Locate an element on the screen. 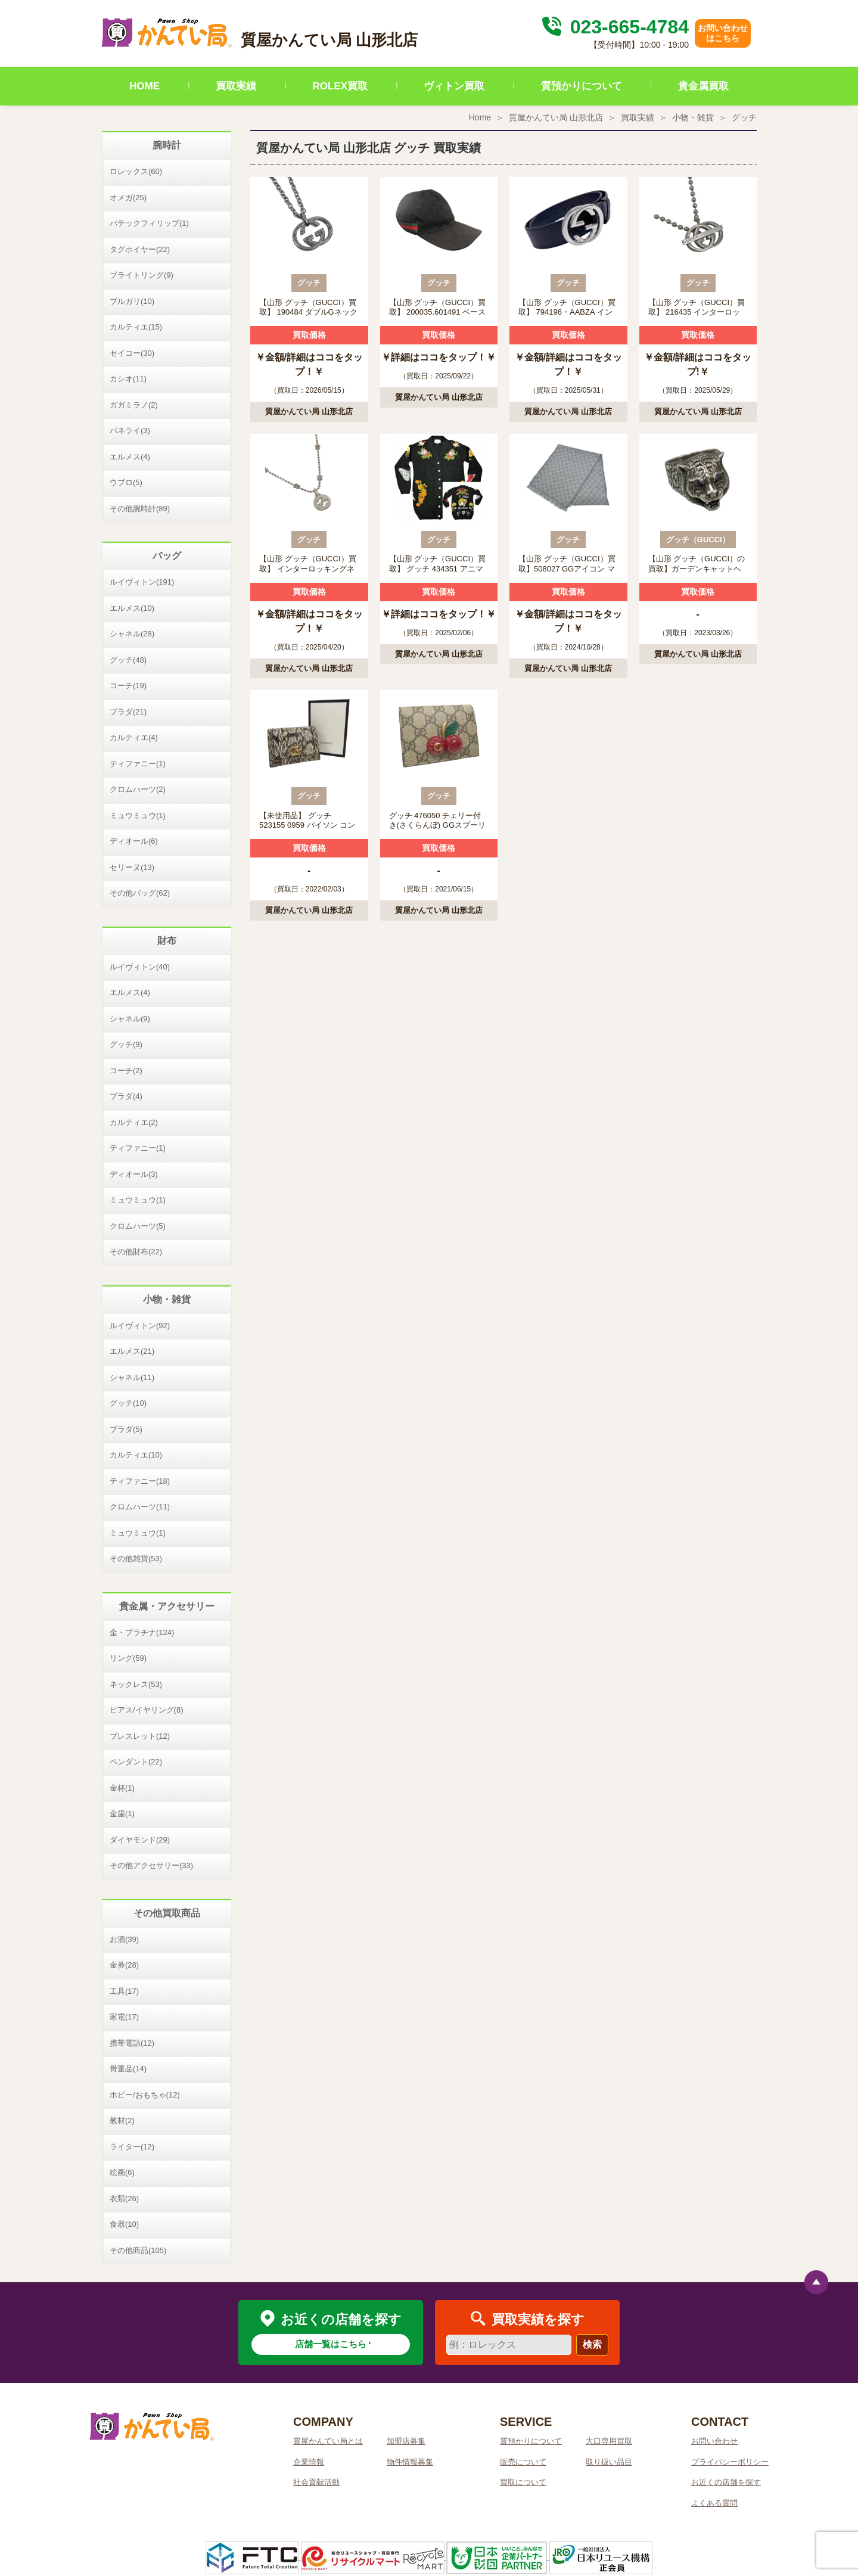 Image resolution: width=858 pixels, height=2576 pixels. ルイヴィトン(92) is located at coordinates (140, 1325).